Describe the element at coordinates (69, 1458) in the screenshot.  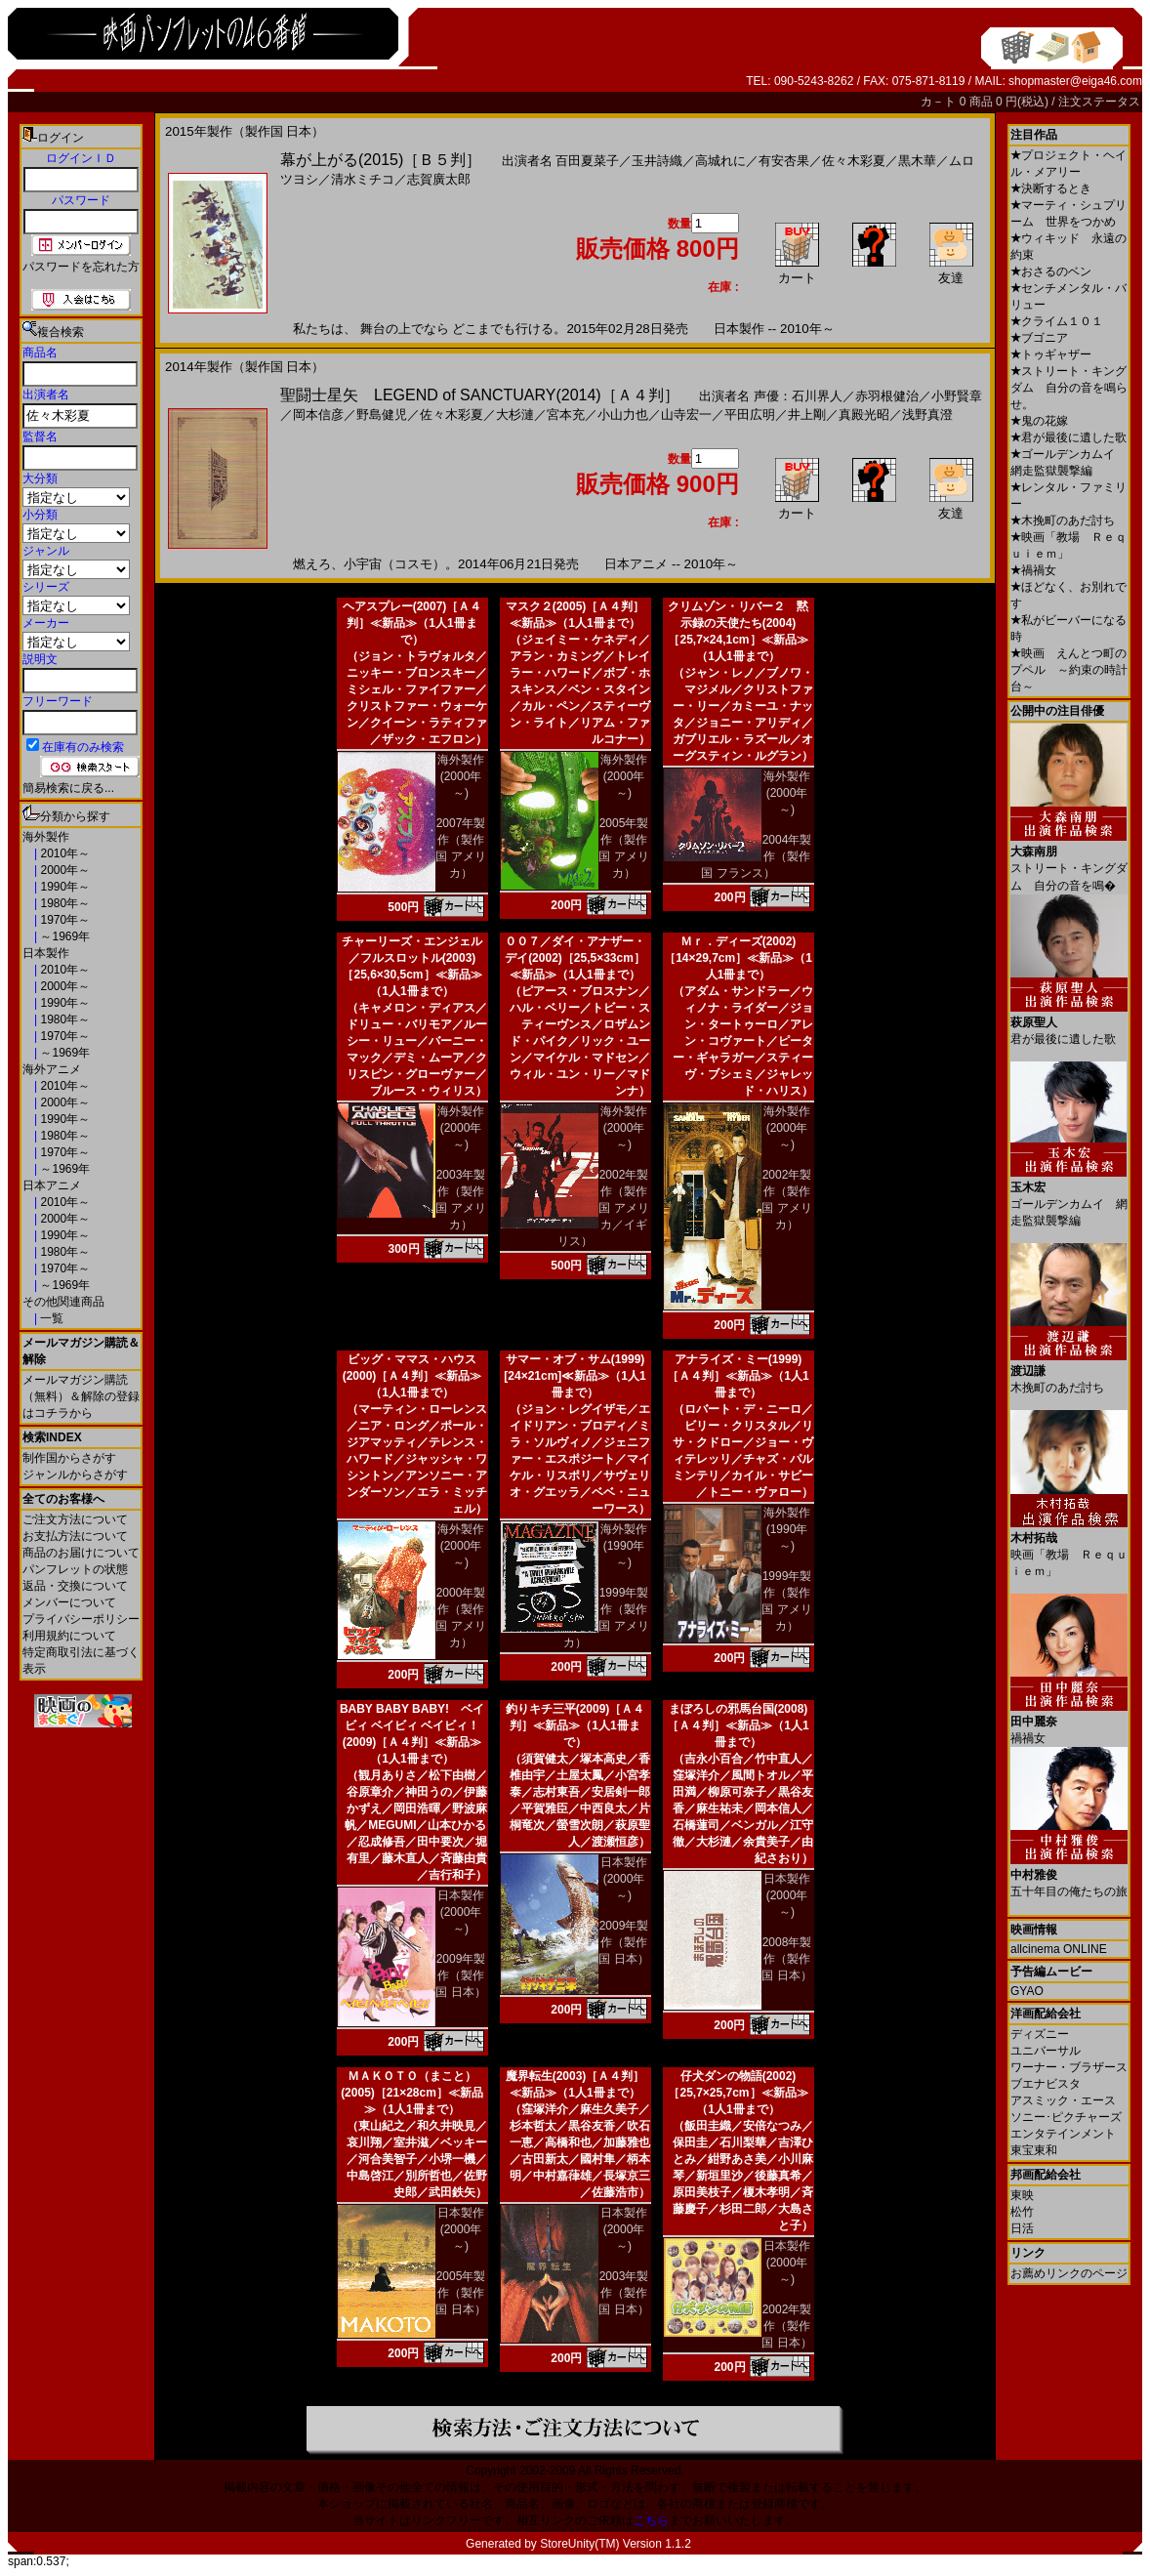
I see `制作国からさがす` at that location.